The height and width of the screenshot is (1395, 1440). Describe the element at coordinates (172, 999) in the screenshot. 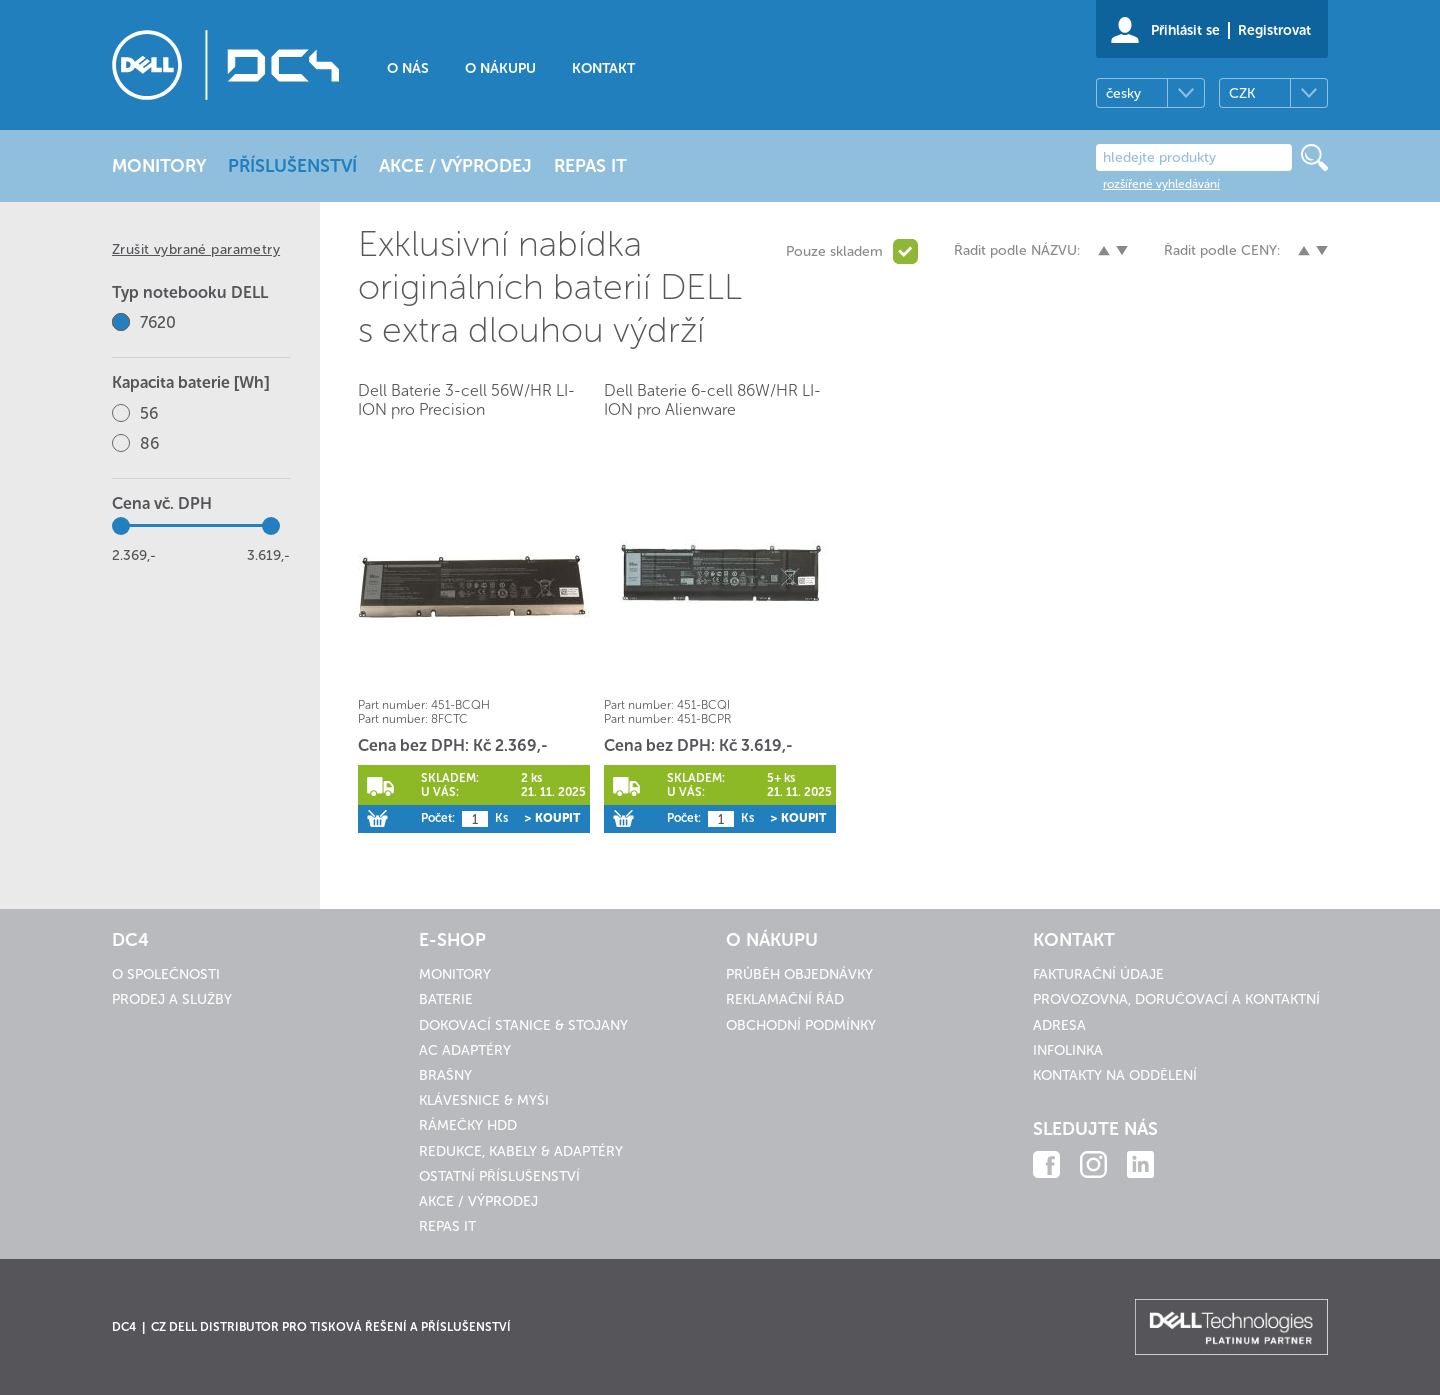

I see `Prodej a služby` at that location.